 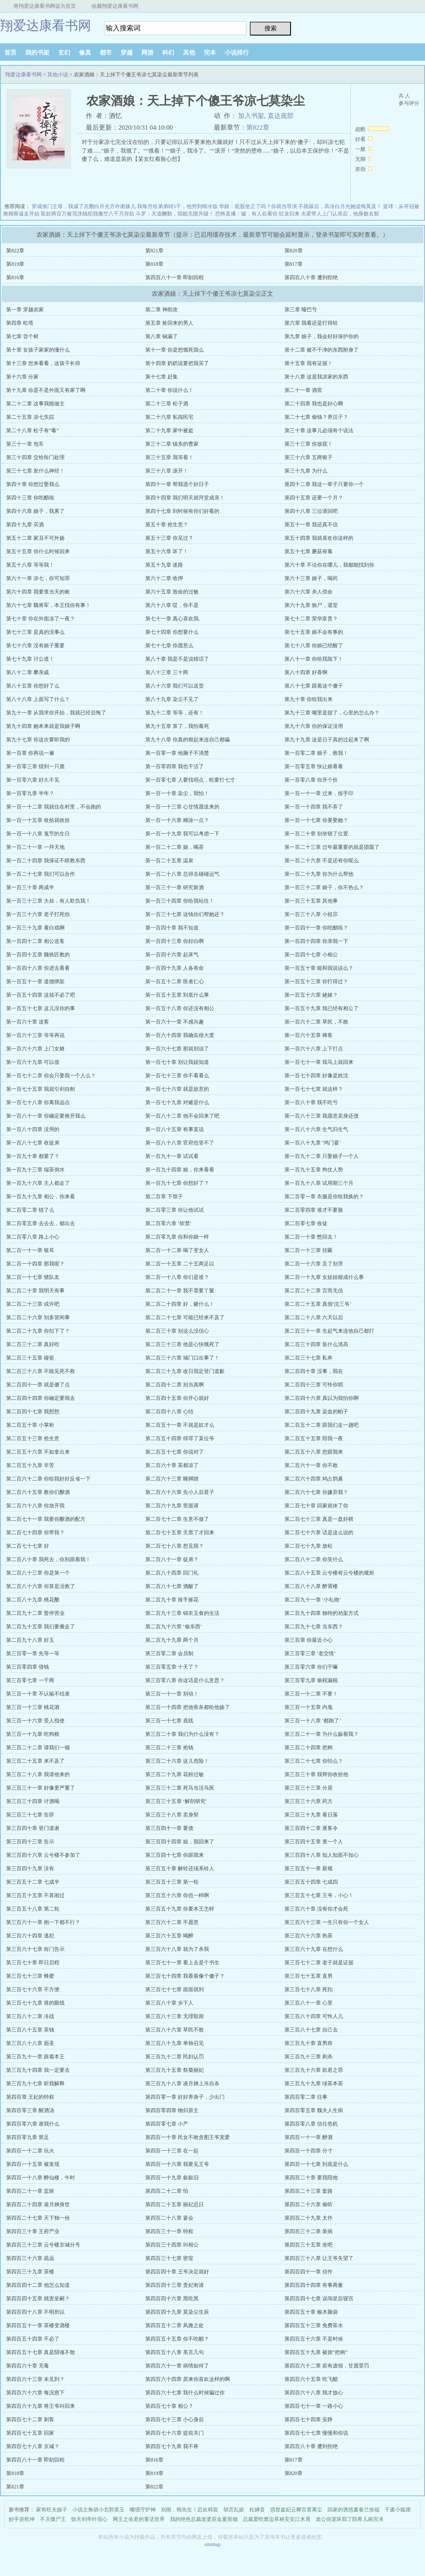 I want to click on 第一百七十五章 我就引剑自刎, so click(x=40, y=1089).